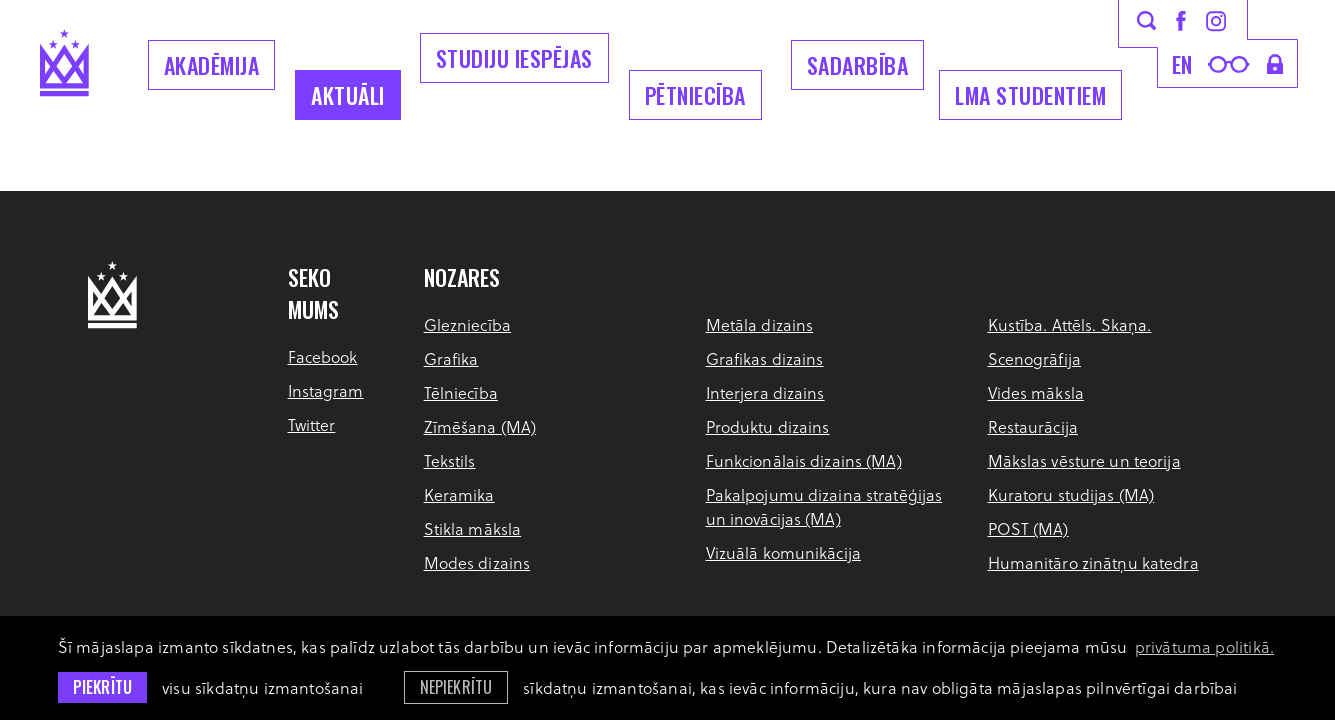  What do you see at coordinates (1182, 64) in the screenshot?
I see `en` at bounding box center [1182, 64].